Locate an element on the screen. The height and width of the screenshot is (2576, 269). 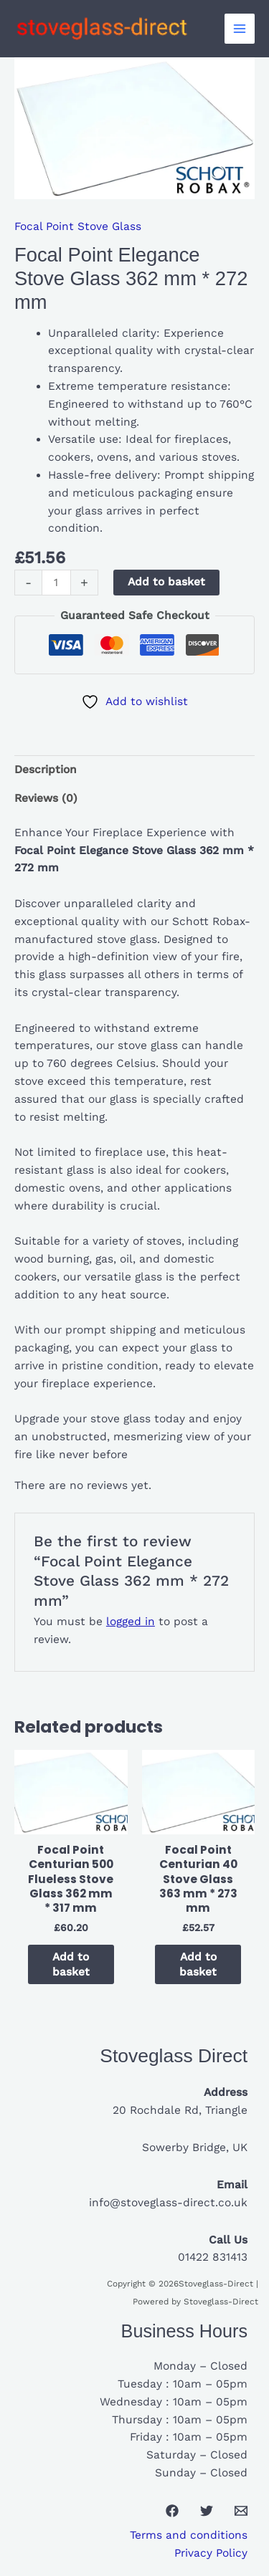
Privacy Policy is located at coordinates (210, 2553).